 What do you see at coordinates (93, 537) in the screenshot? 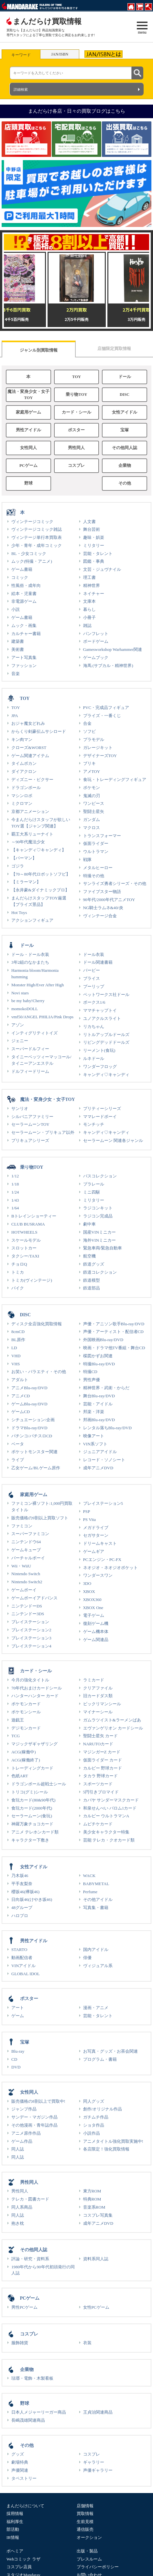
I see `趣味・娯楽` at bounding box center [93, 537].